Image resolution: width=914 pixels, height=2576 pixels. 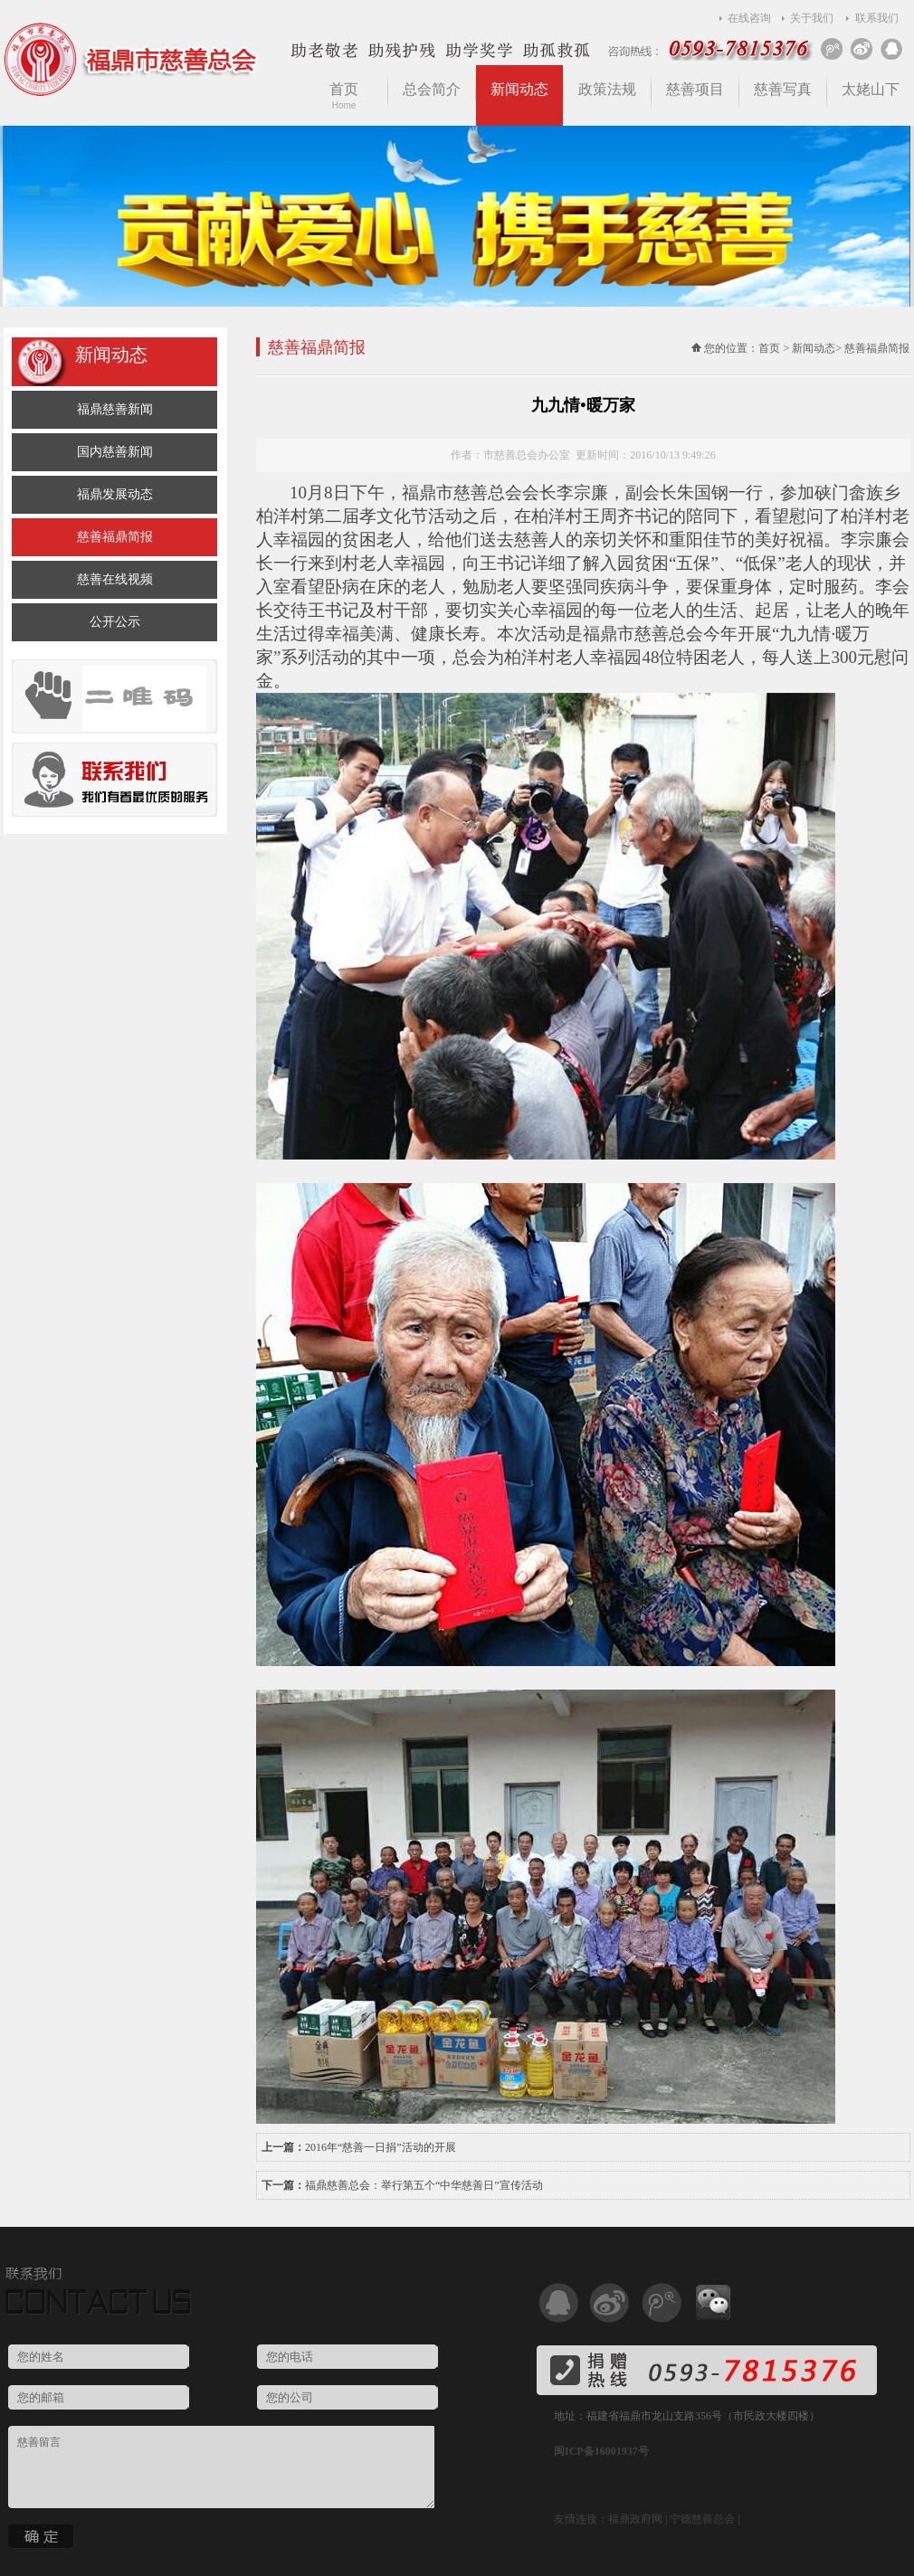 What do you see at coordinates (635, 2519) in the screenshot?
I see `福鼎政府网` at bounding box center [635, 2519].